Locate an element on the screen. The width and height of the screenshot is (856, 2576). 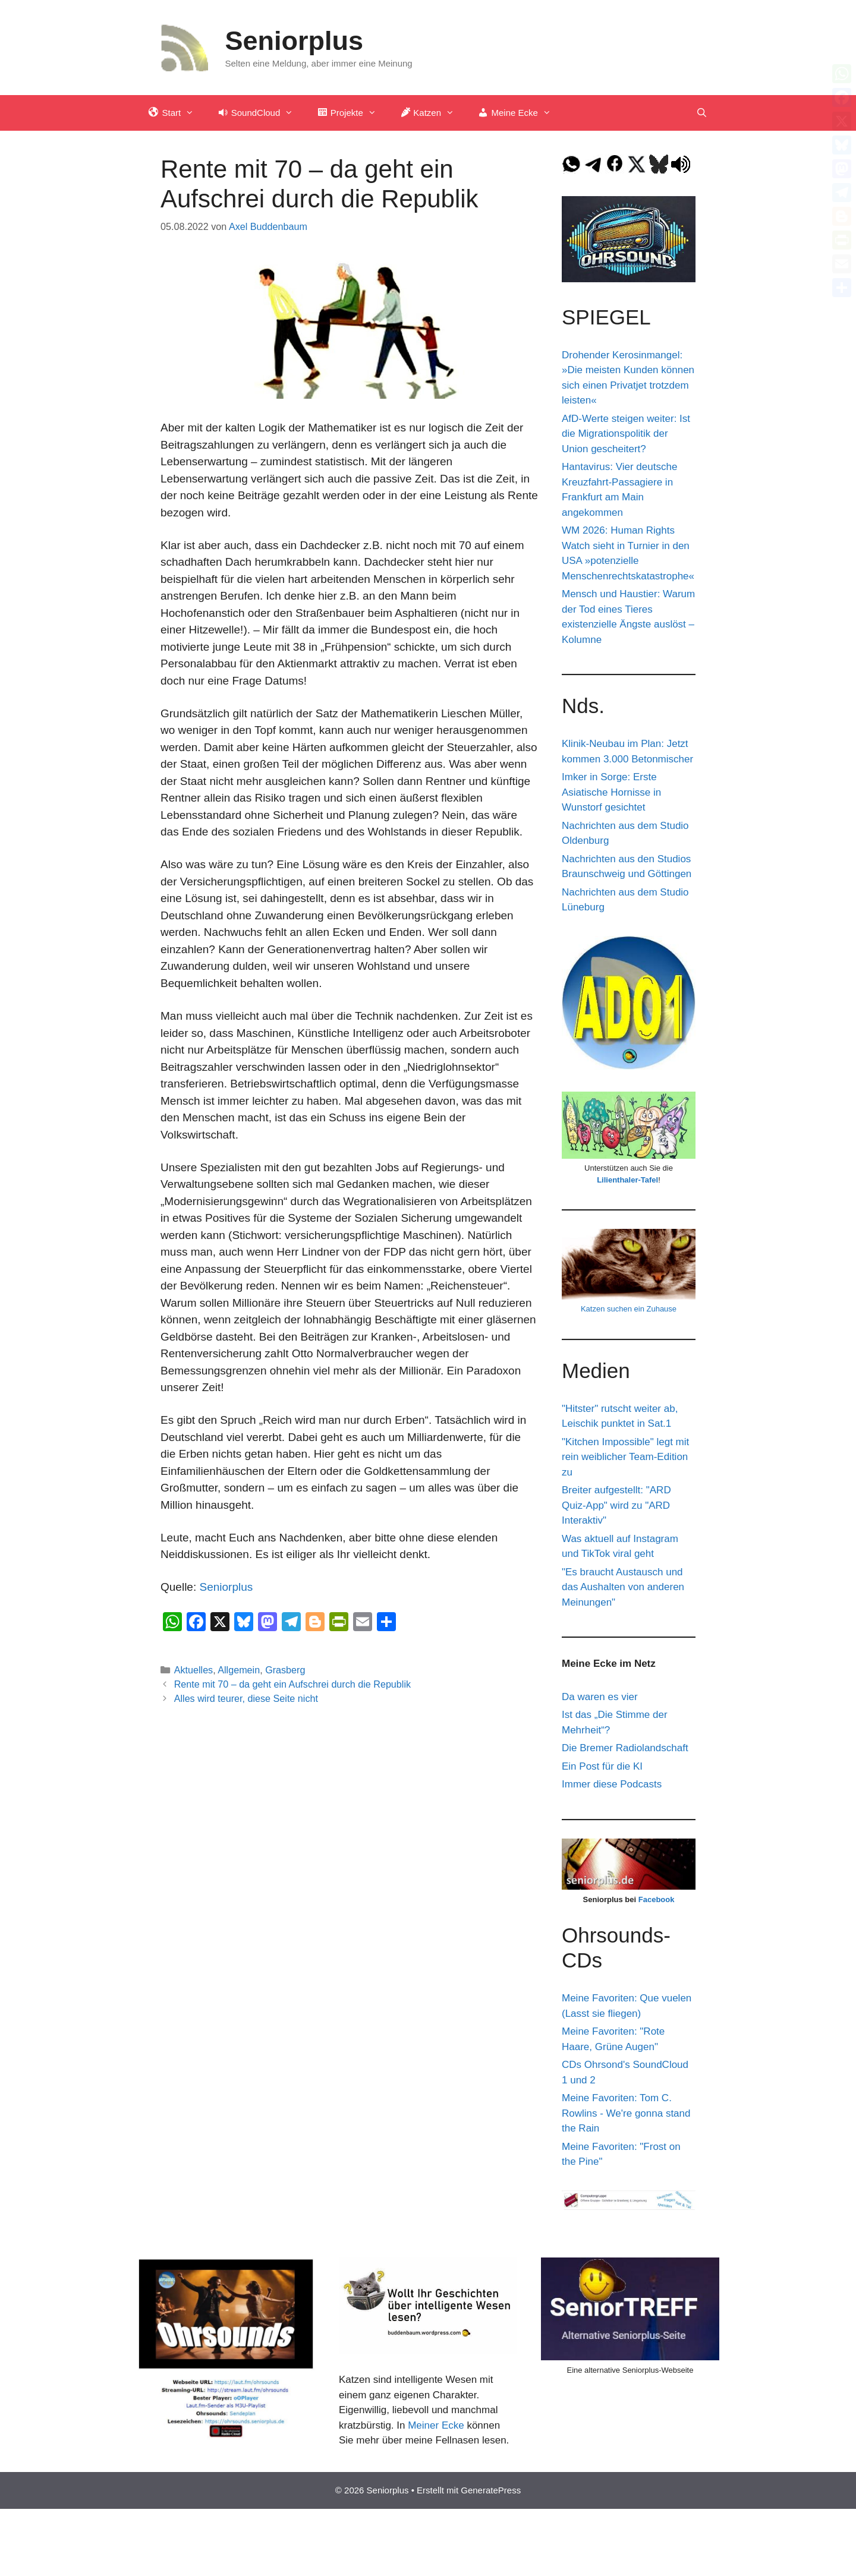
Imker in Sorge: Erste Asiatische Hornisse in Wunstorf gesichtet is located at coordinates (611, 792).